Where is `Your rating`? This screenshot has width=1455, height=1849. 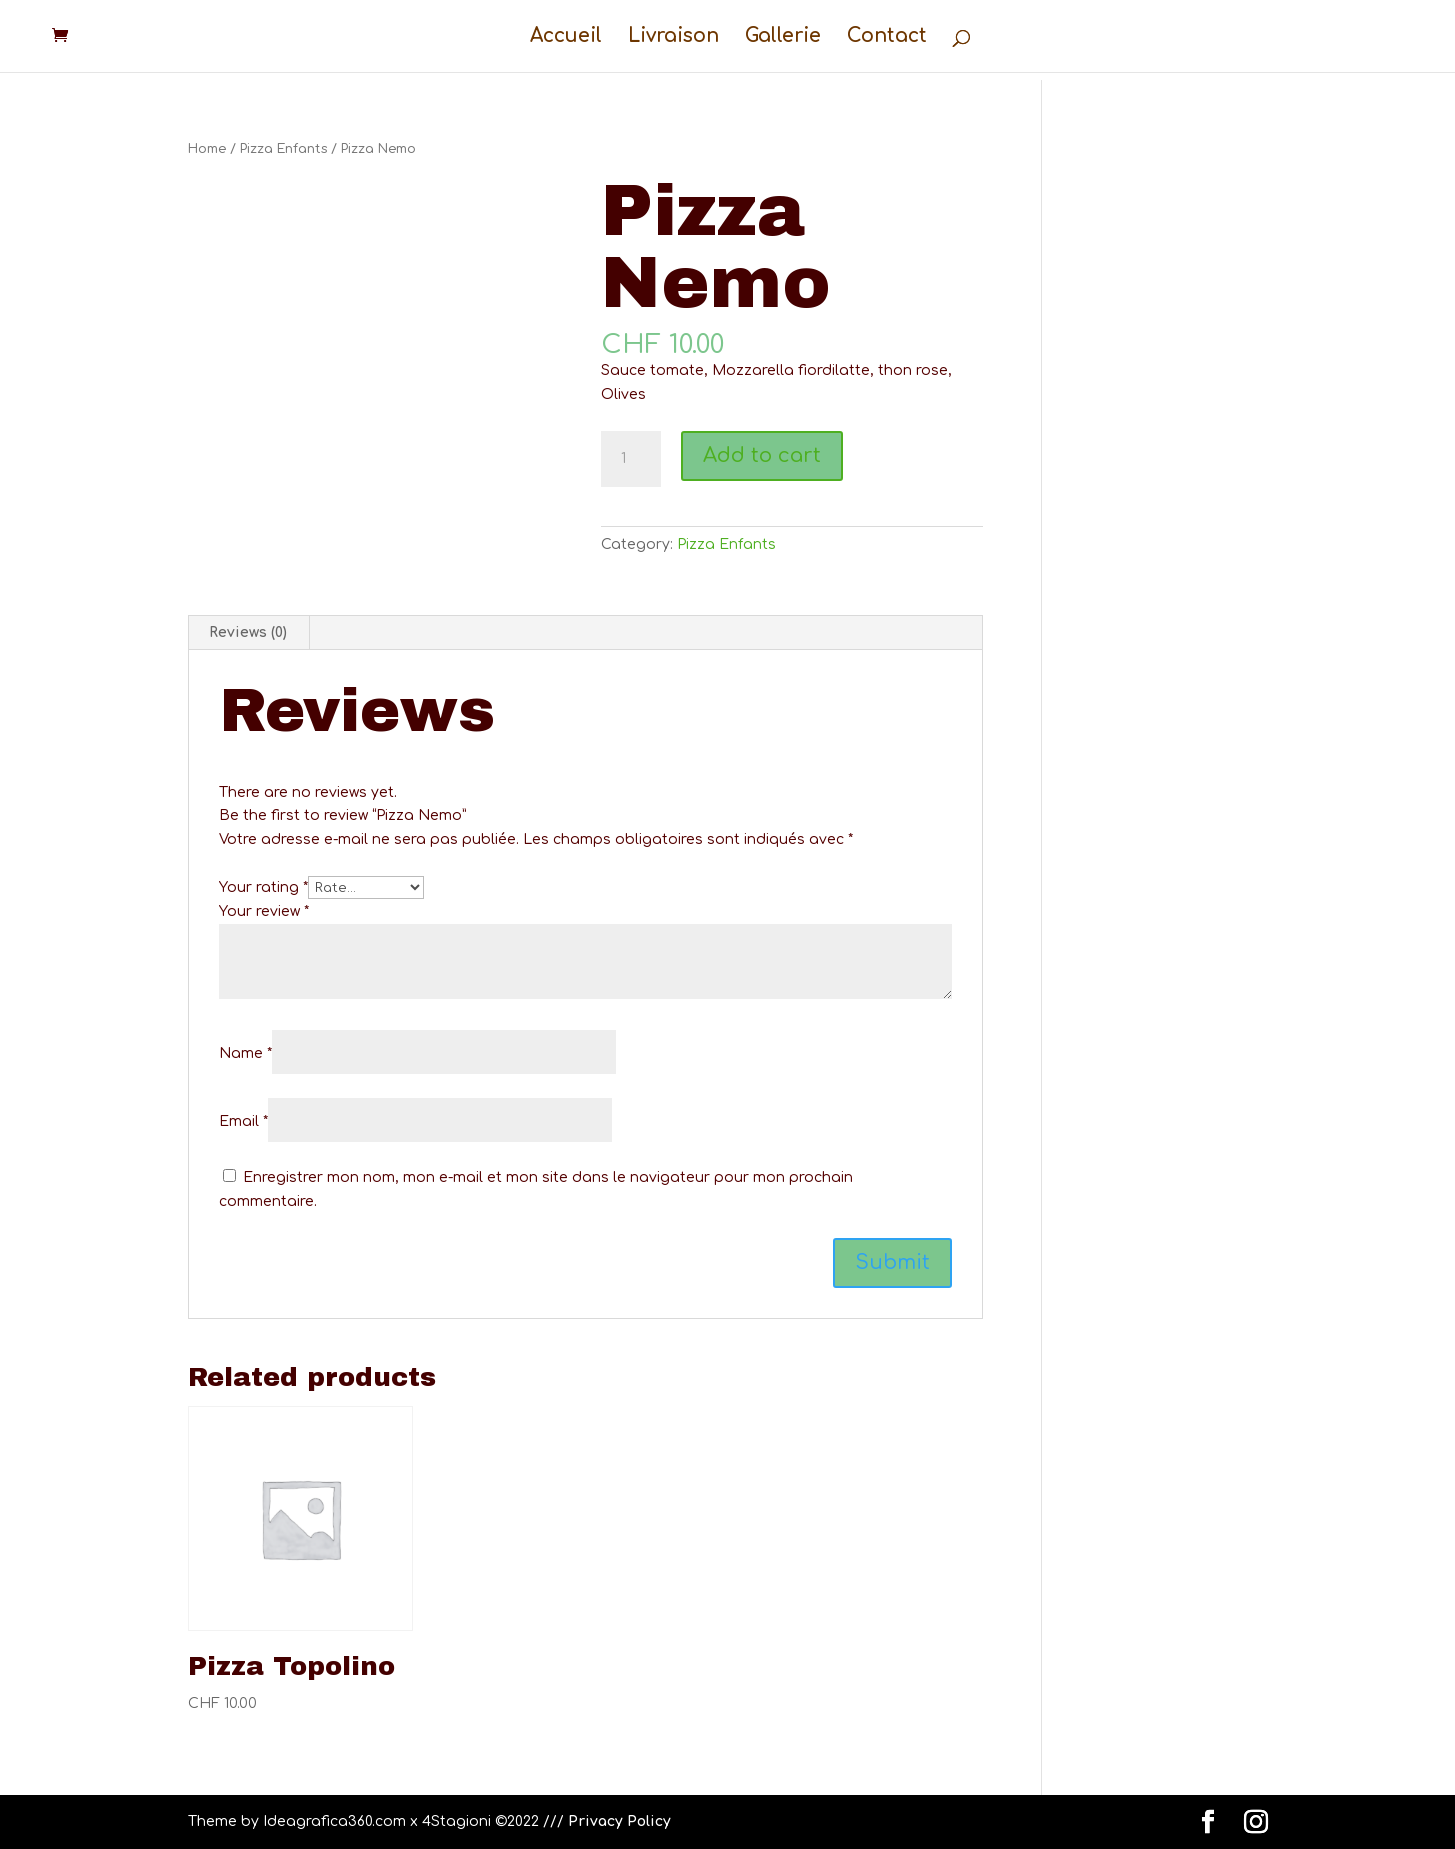 Your rating is located at coordinates (263, 887).